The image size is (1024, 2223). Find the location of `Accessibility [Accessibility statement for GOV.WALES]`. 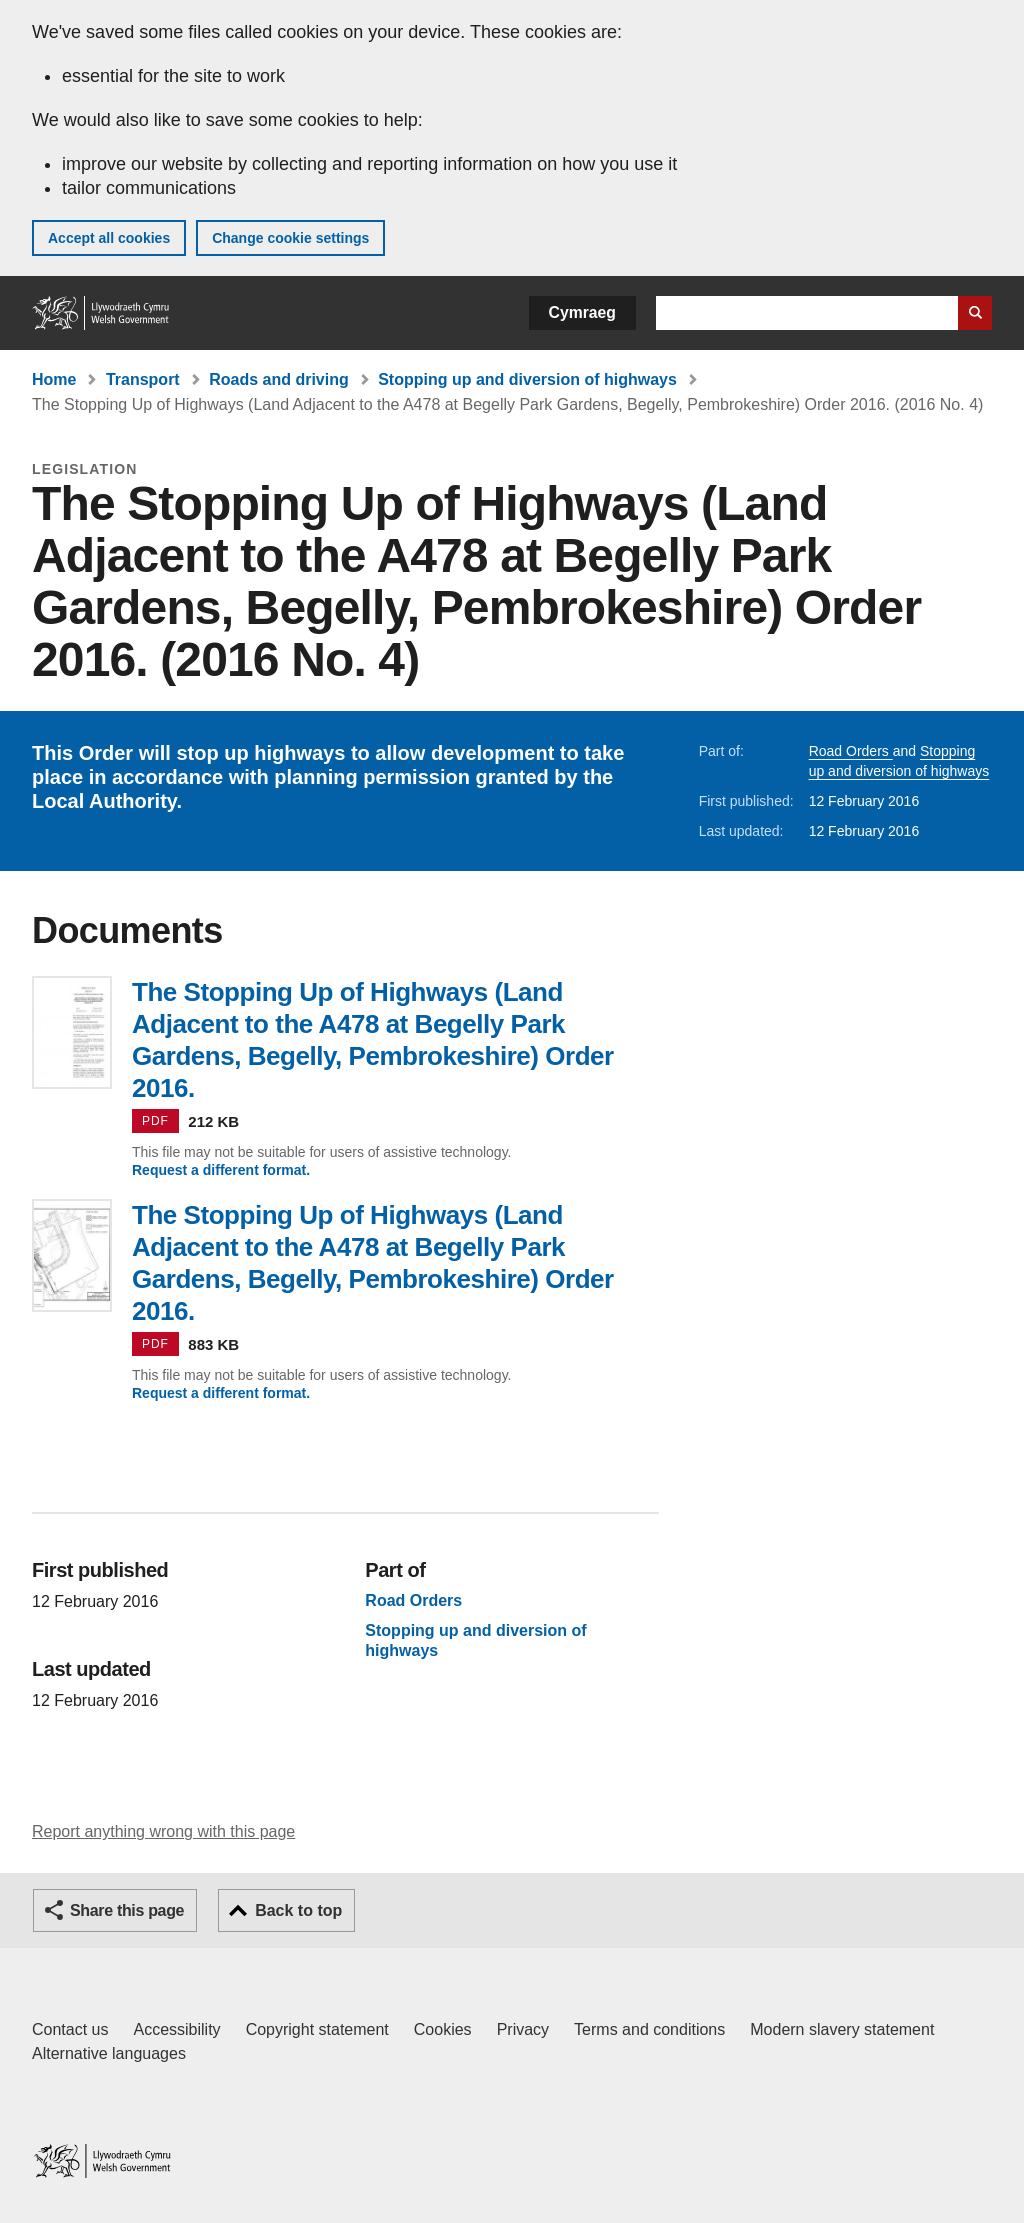

Accessibility [Accessibility statement for GOV.WALES] is located at coordinates (176, 2029).